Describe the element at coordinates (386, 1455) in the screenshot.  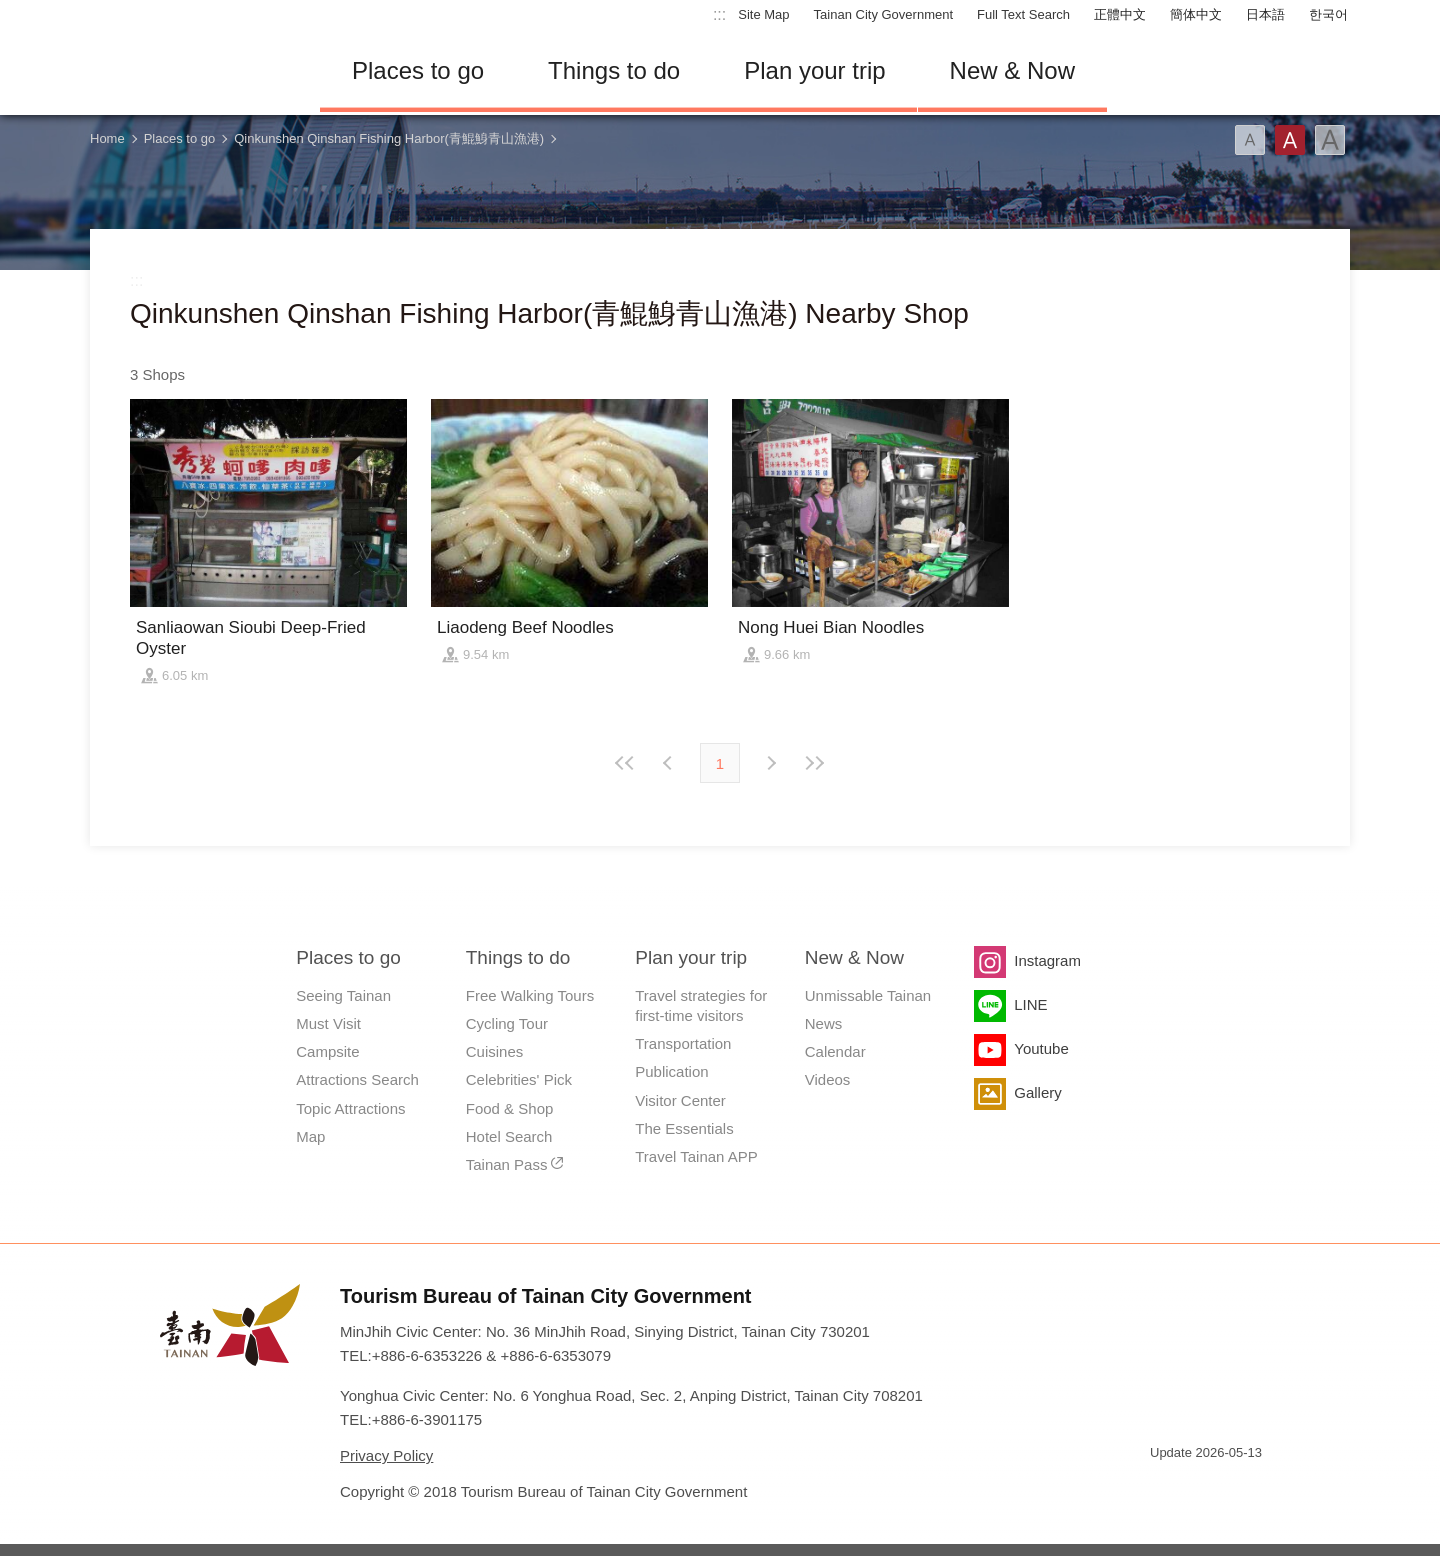
I see `Privacy Policy` at that location.